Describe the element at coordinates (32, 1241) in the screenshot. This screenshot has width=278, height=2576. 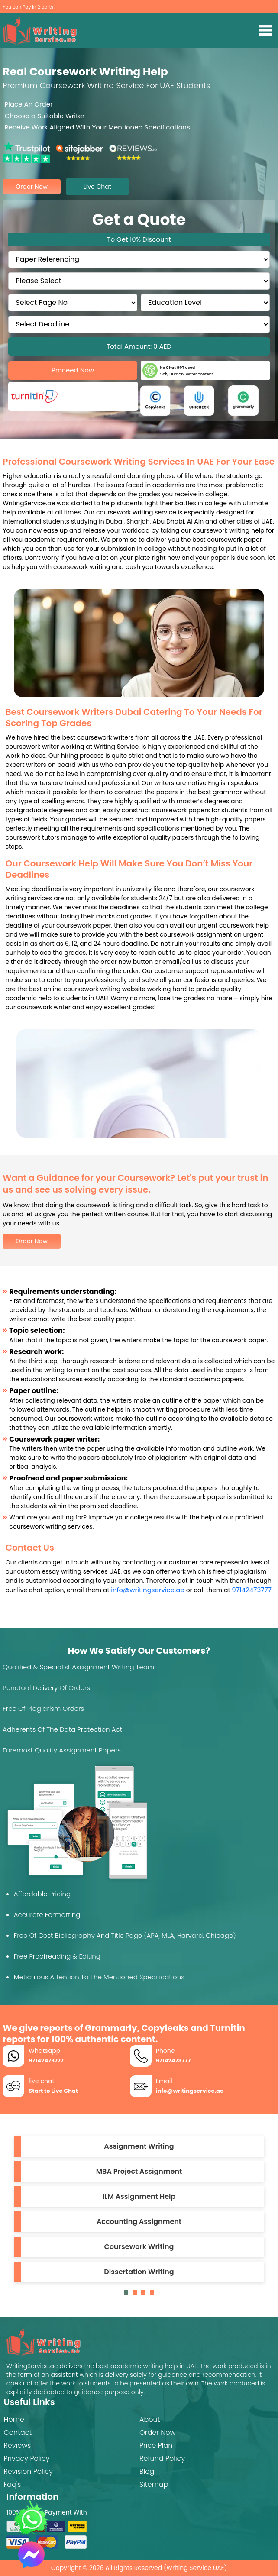
I see `Order Now` at that location.